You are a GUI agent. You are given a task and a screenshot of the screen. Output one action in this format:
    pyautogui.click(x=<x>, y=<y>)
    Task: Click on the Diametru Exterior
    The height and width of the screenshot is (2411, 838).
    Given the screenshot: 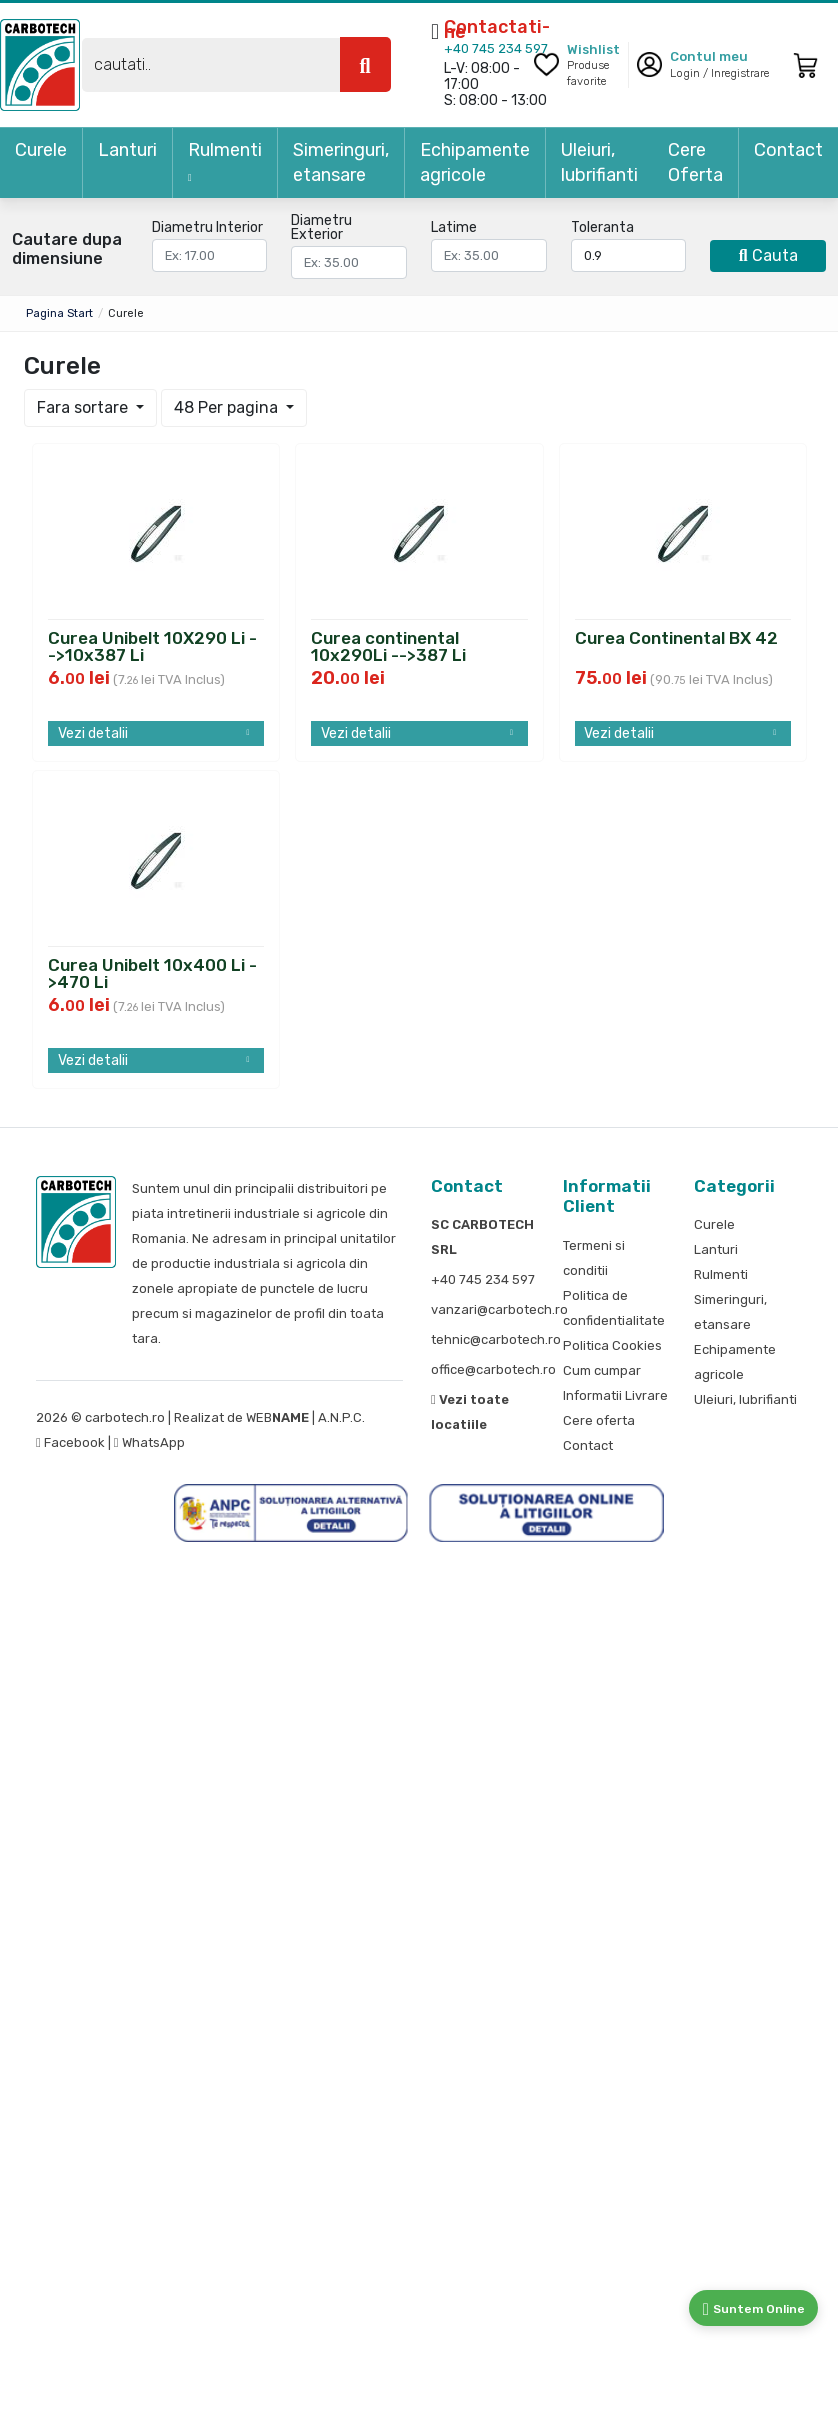 What is the action you would take?
    pyautogui.click(x=321, y=228)
    